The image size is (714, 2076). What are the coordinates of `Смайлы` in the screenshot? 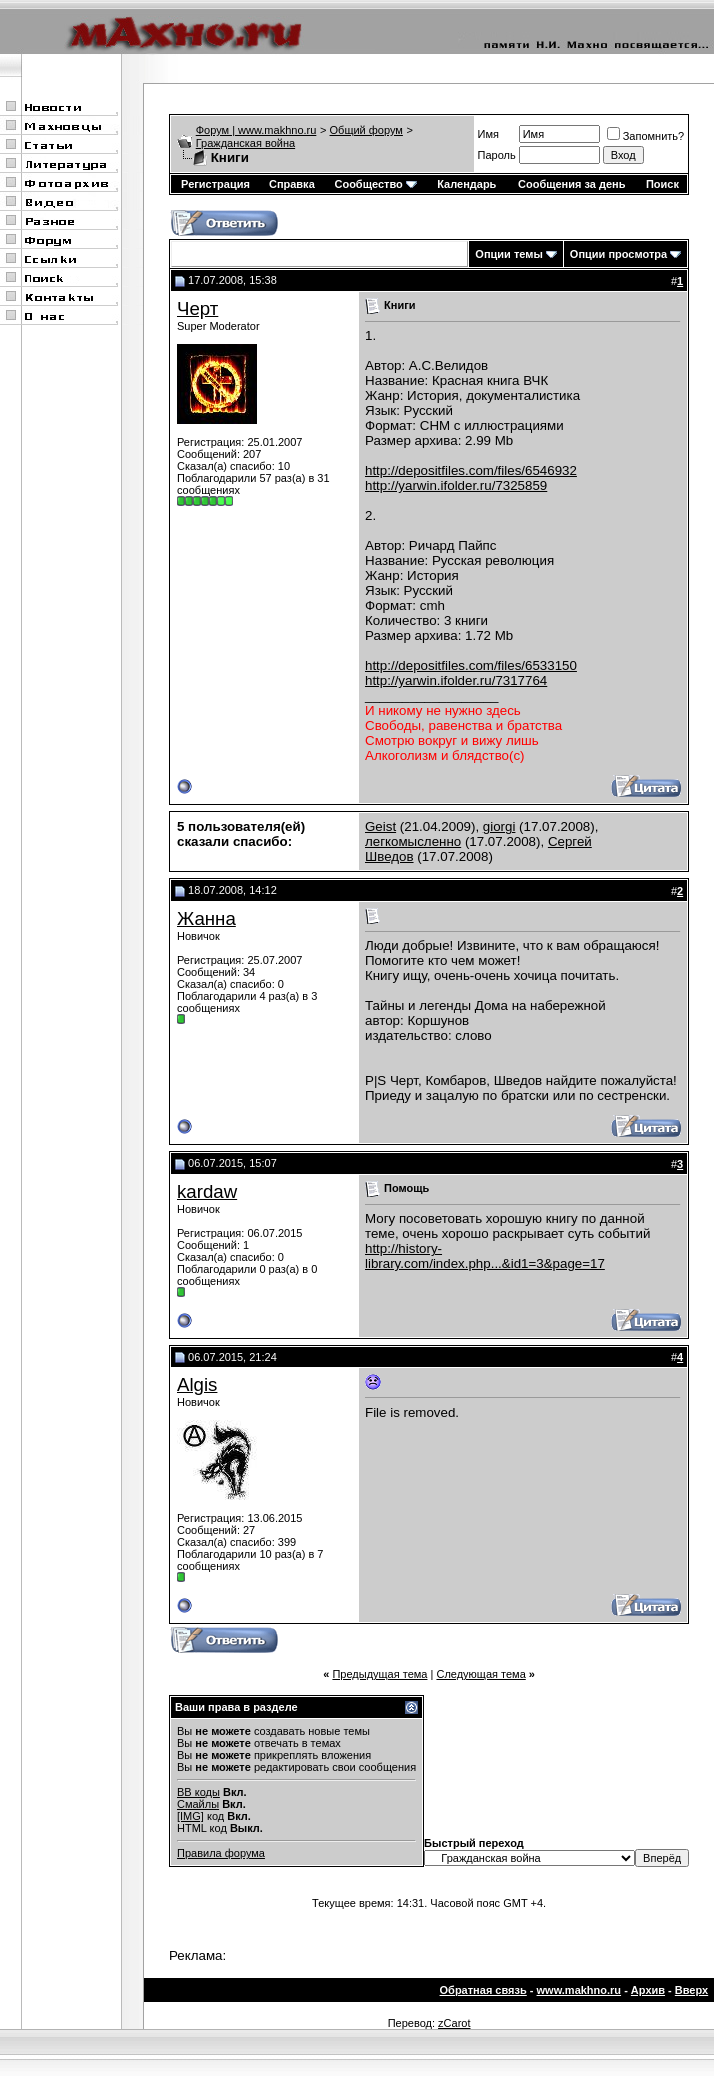 It's located at (198, 1804).